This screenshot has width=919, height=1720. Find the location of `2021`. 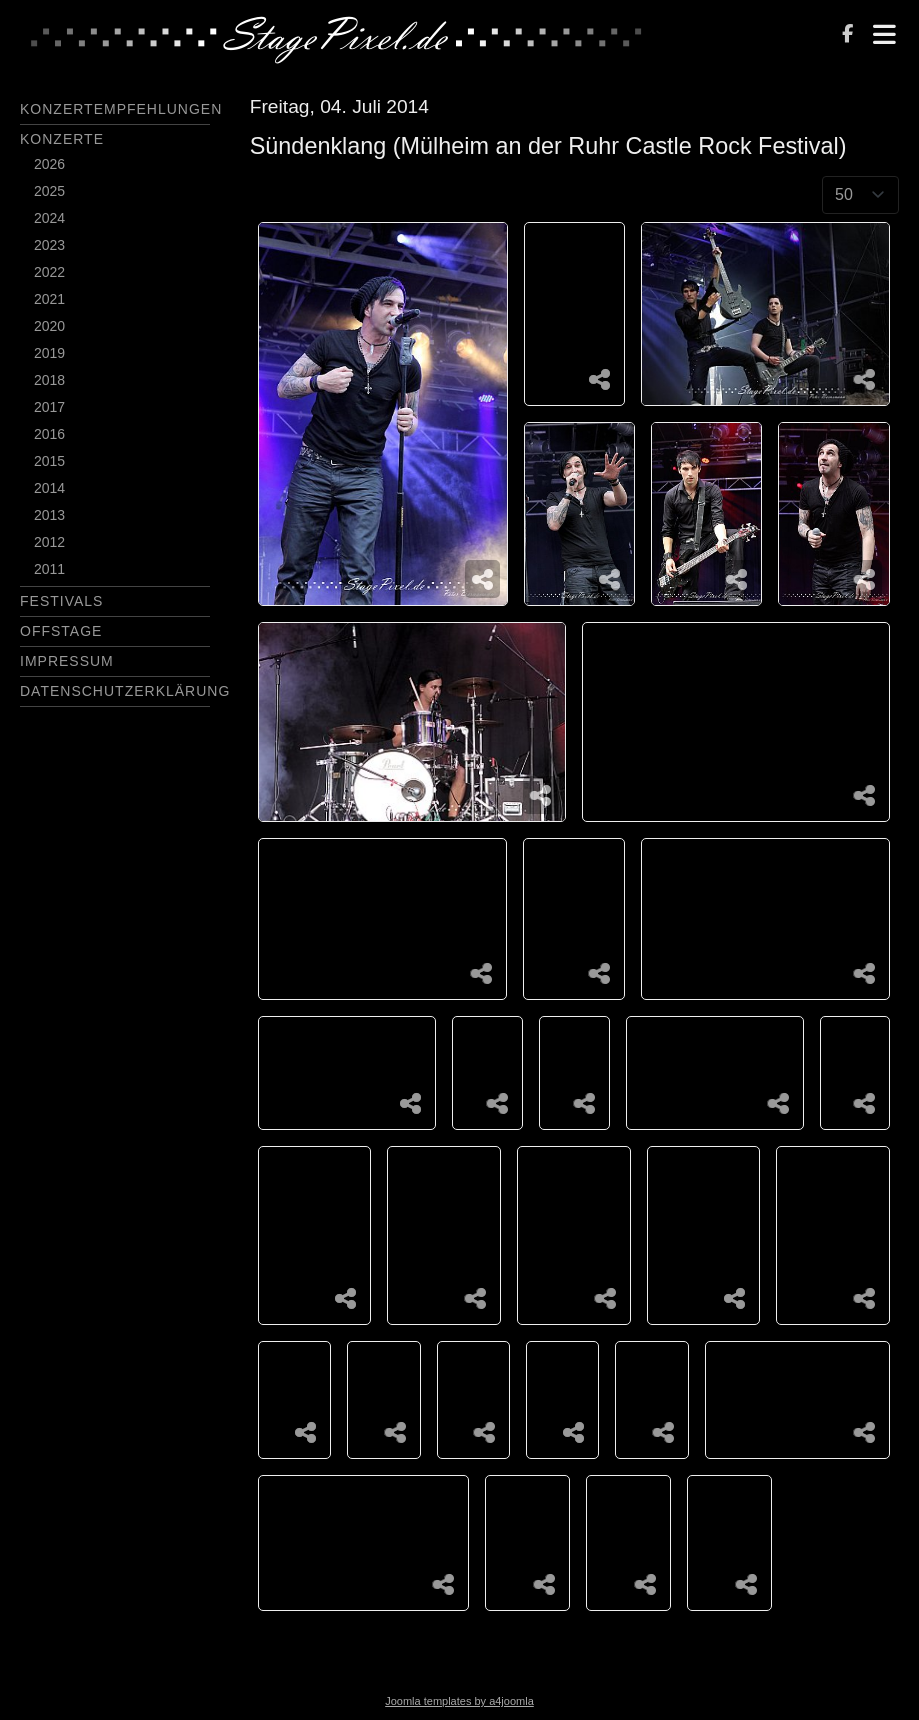

2021 is located at coordinates (49, 299).